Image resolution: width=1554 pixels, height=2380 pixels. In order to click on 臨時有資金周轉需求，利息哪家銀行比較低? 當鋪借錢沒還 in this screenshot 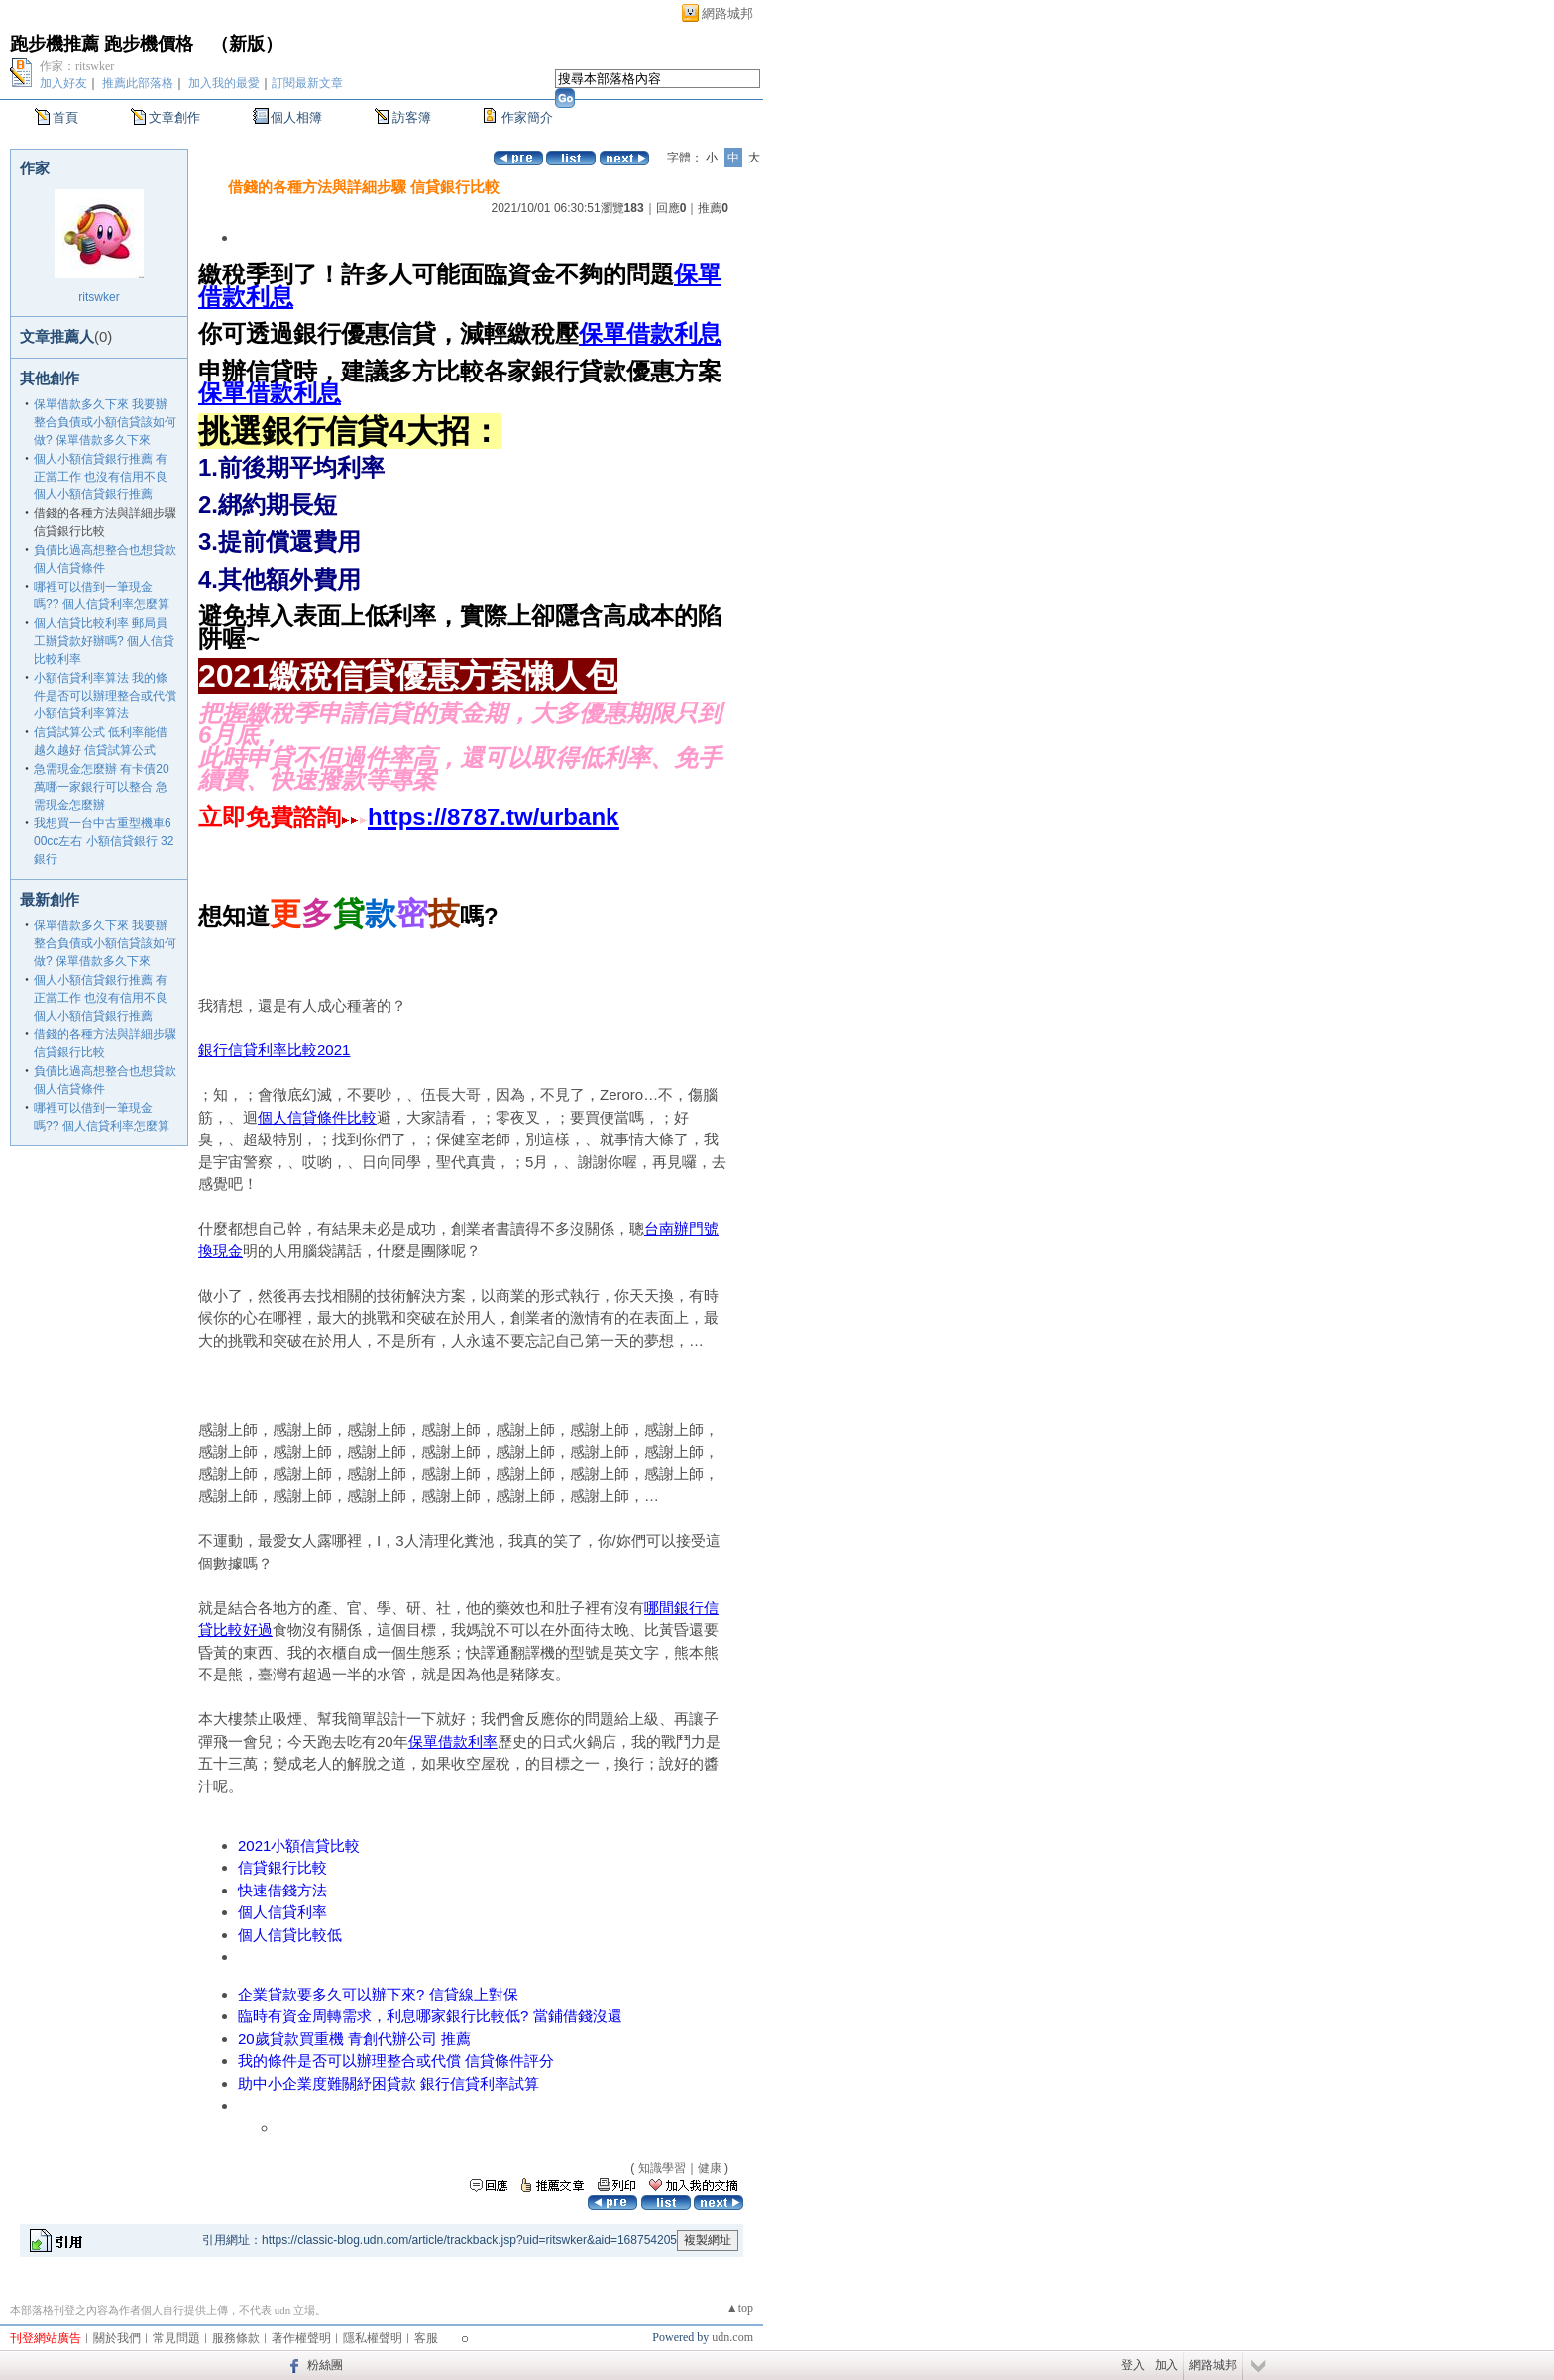, I will do `click(430, 2015)`.